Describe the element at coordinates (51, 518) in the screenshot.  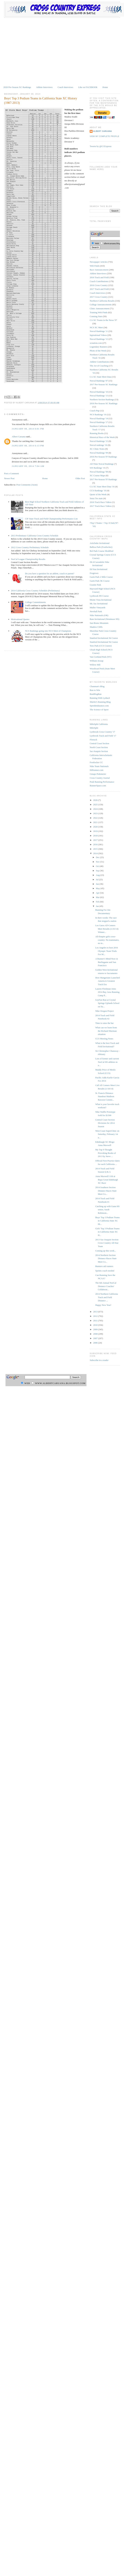
I see `CIF State Track and Field Championship Performance List` at that location.